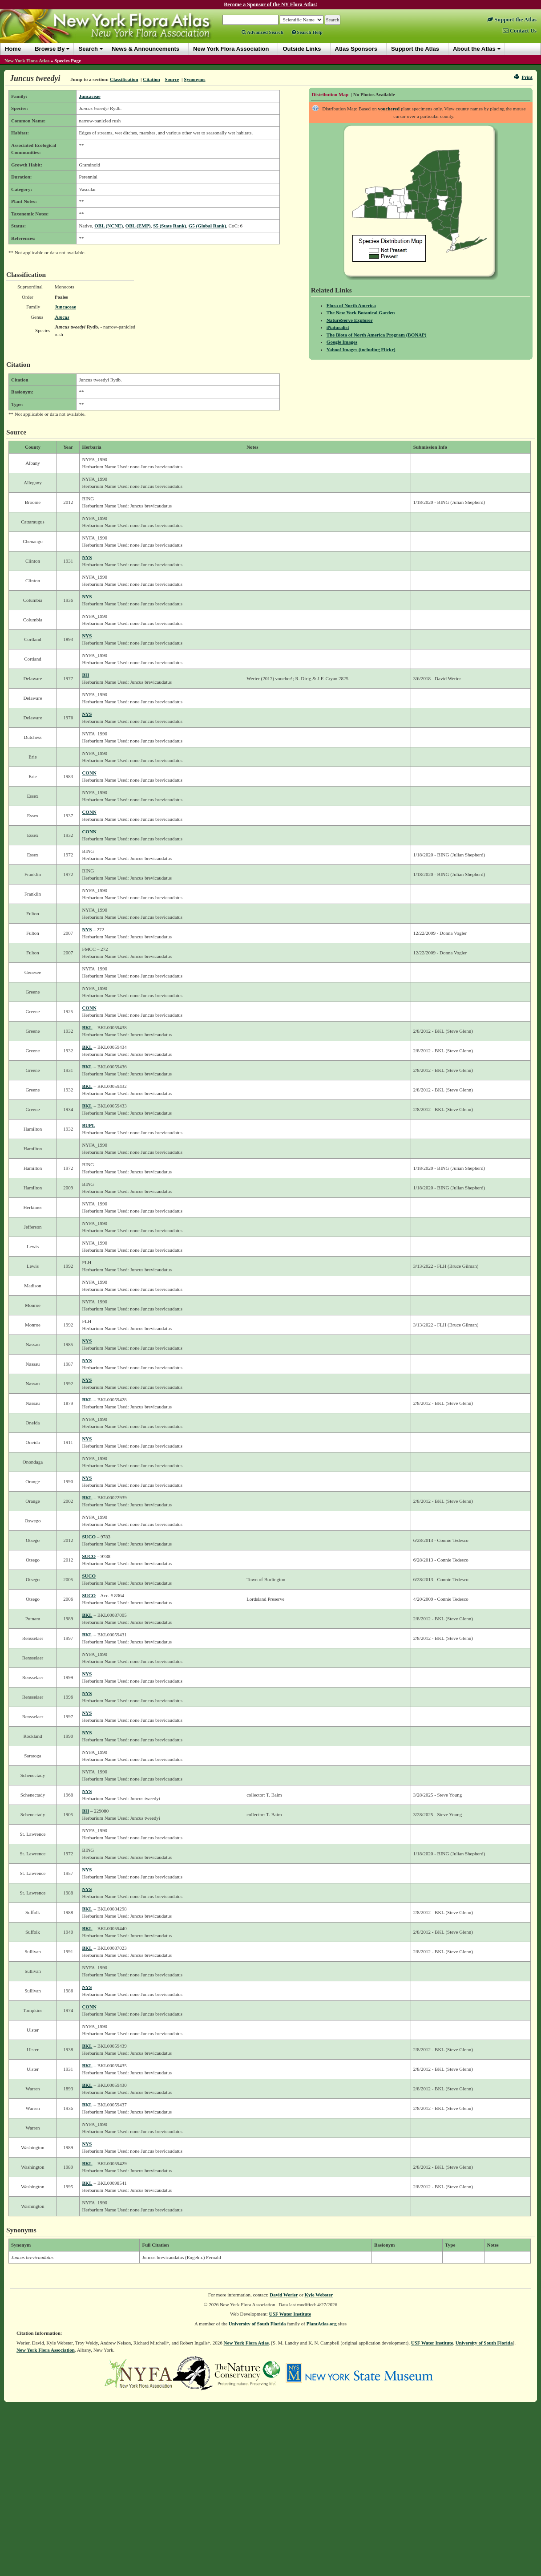  Describe the element at coordinates (262, 32) in the screenshot. I see `Advanced Search` at that location.